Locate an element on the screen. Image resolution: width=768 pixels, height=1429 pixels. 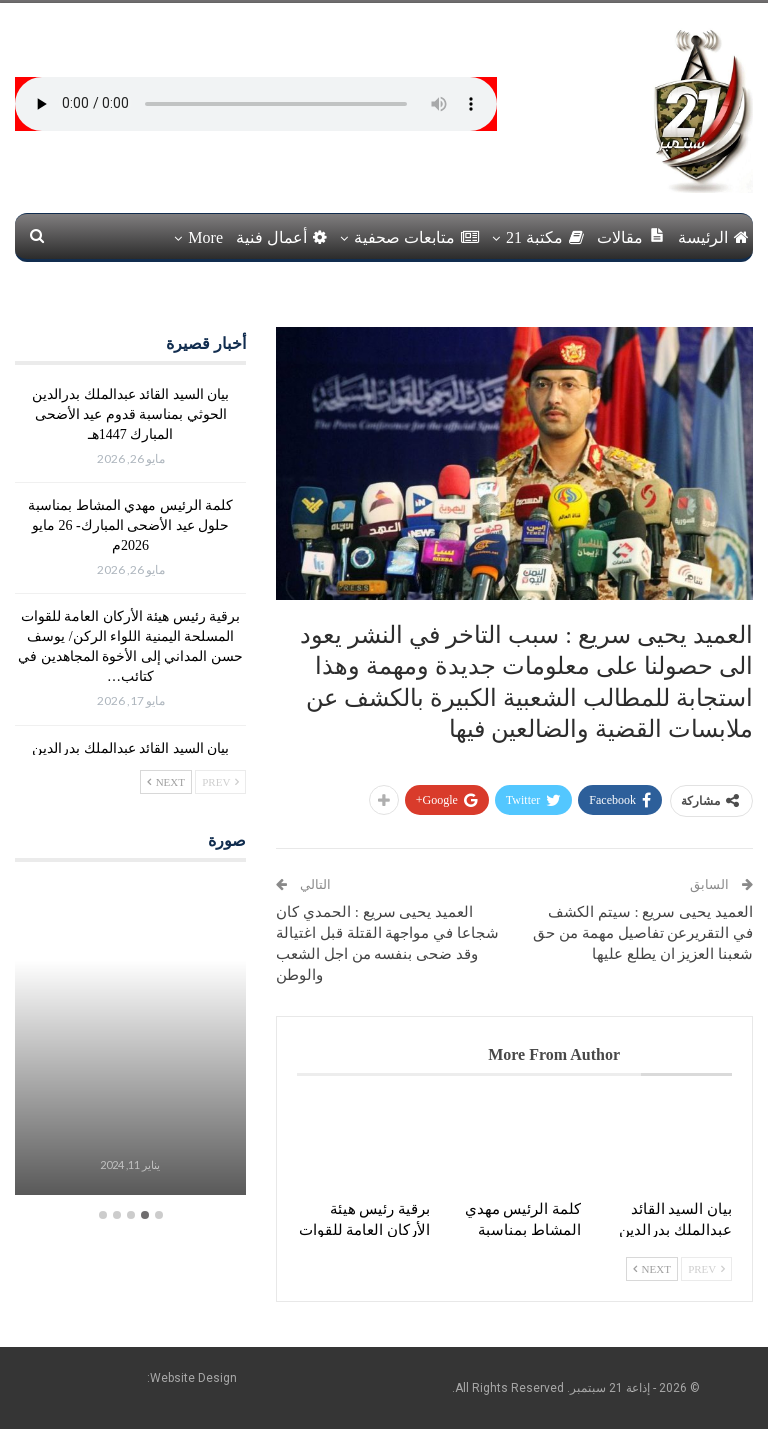
Next is located at coordinates (652, 1269).